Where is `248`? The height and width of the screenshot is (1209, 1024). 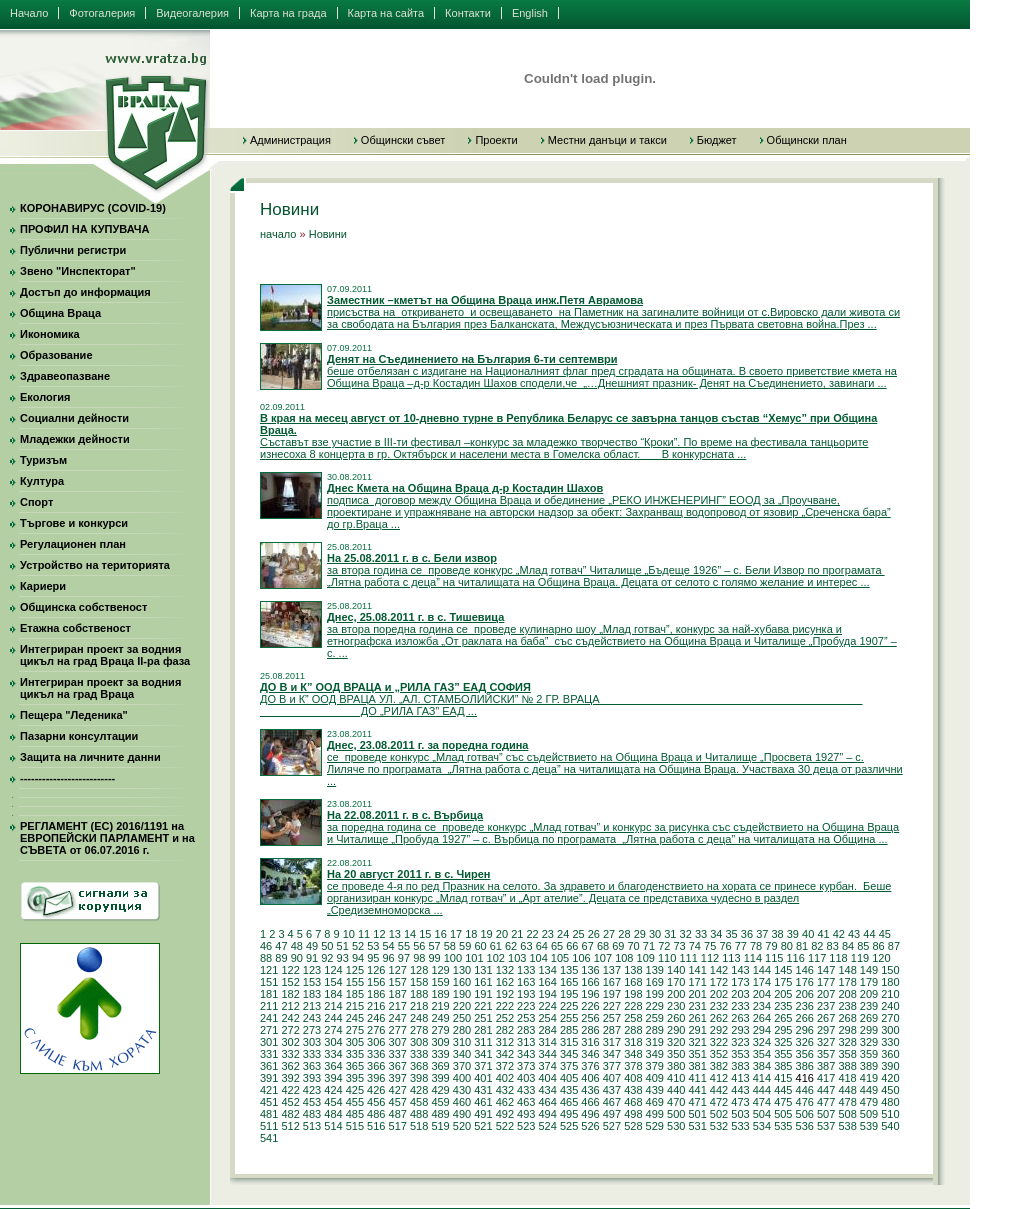 248 is located at coordinates (419, 1018).